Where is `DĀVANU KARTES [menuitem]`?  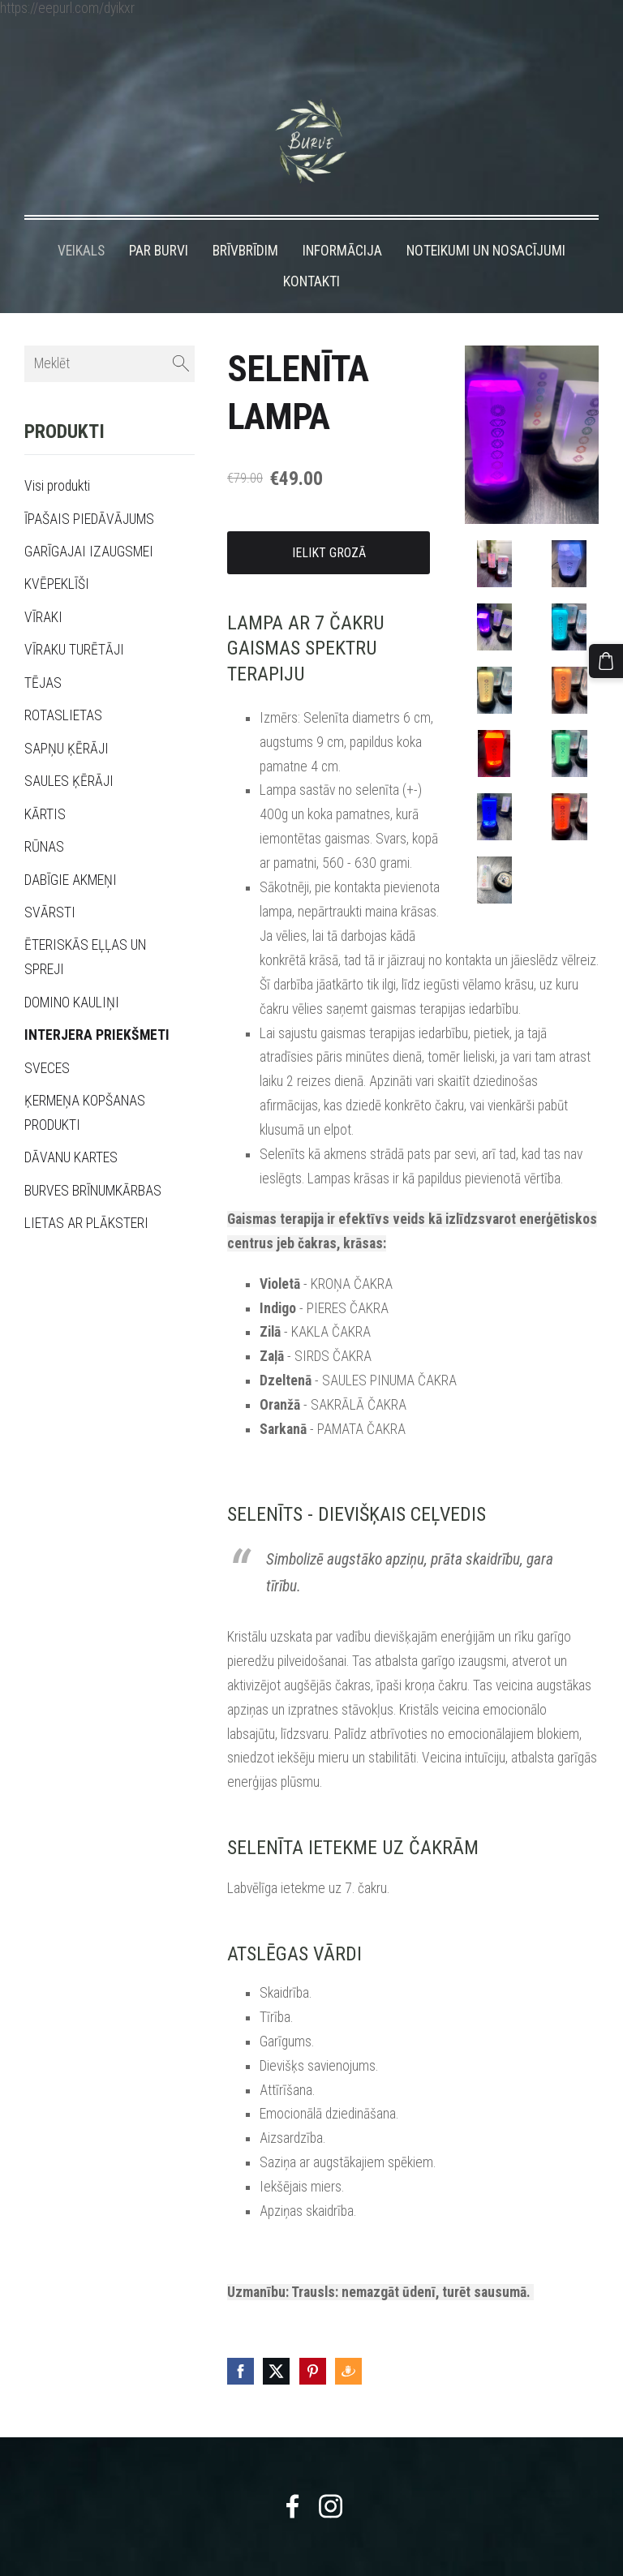
DĀVANU KARTES [menuitem] is located at coordinates (71, 1128).